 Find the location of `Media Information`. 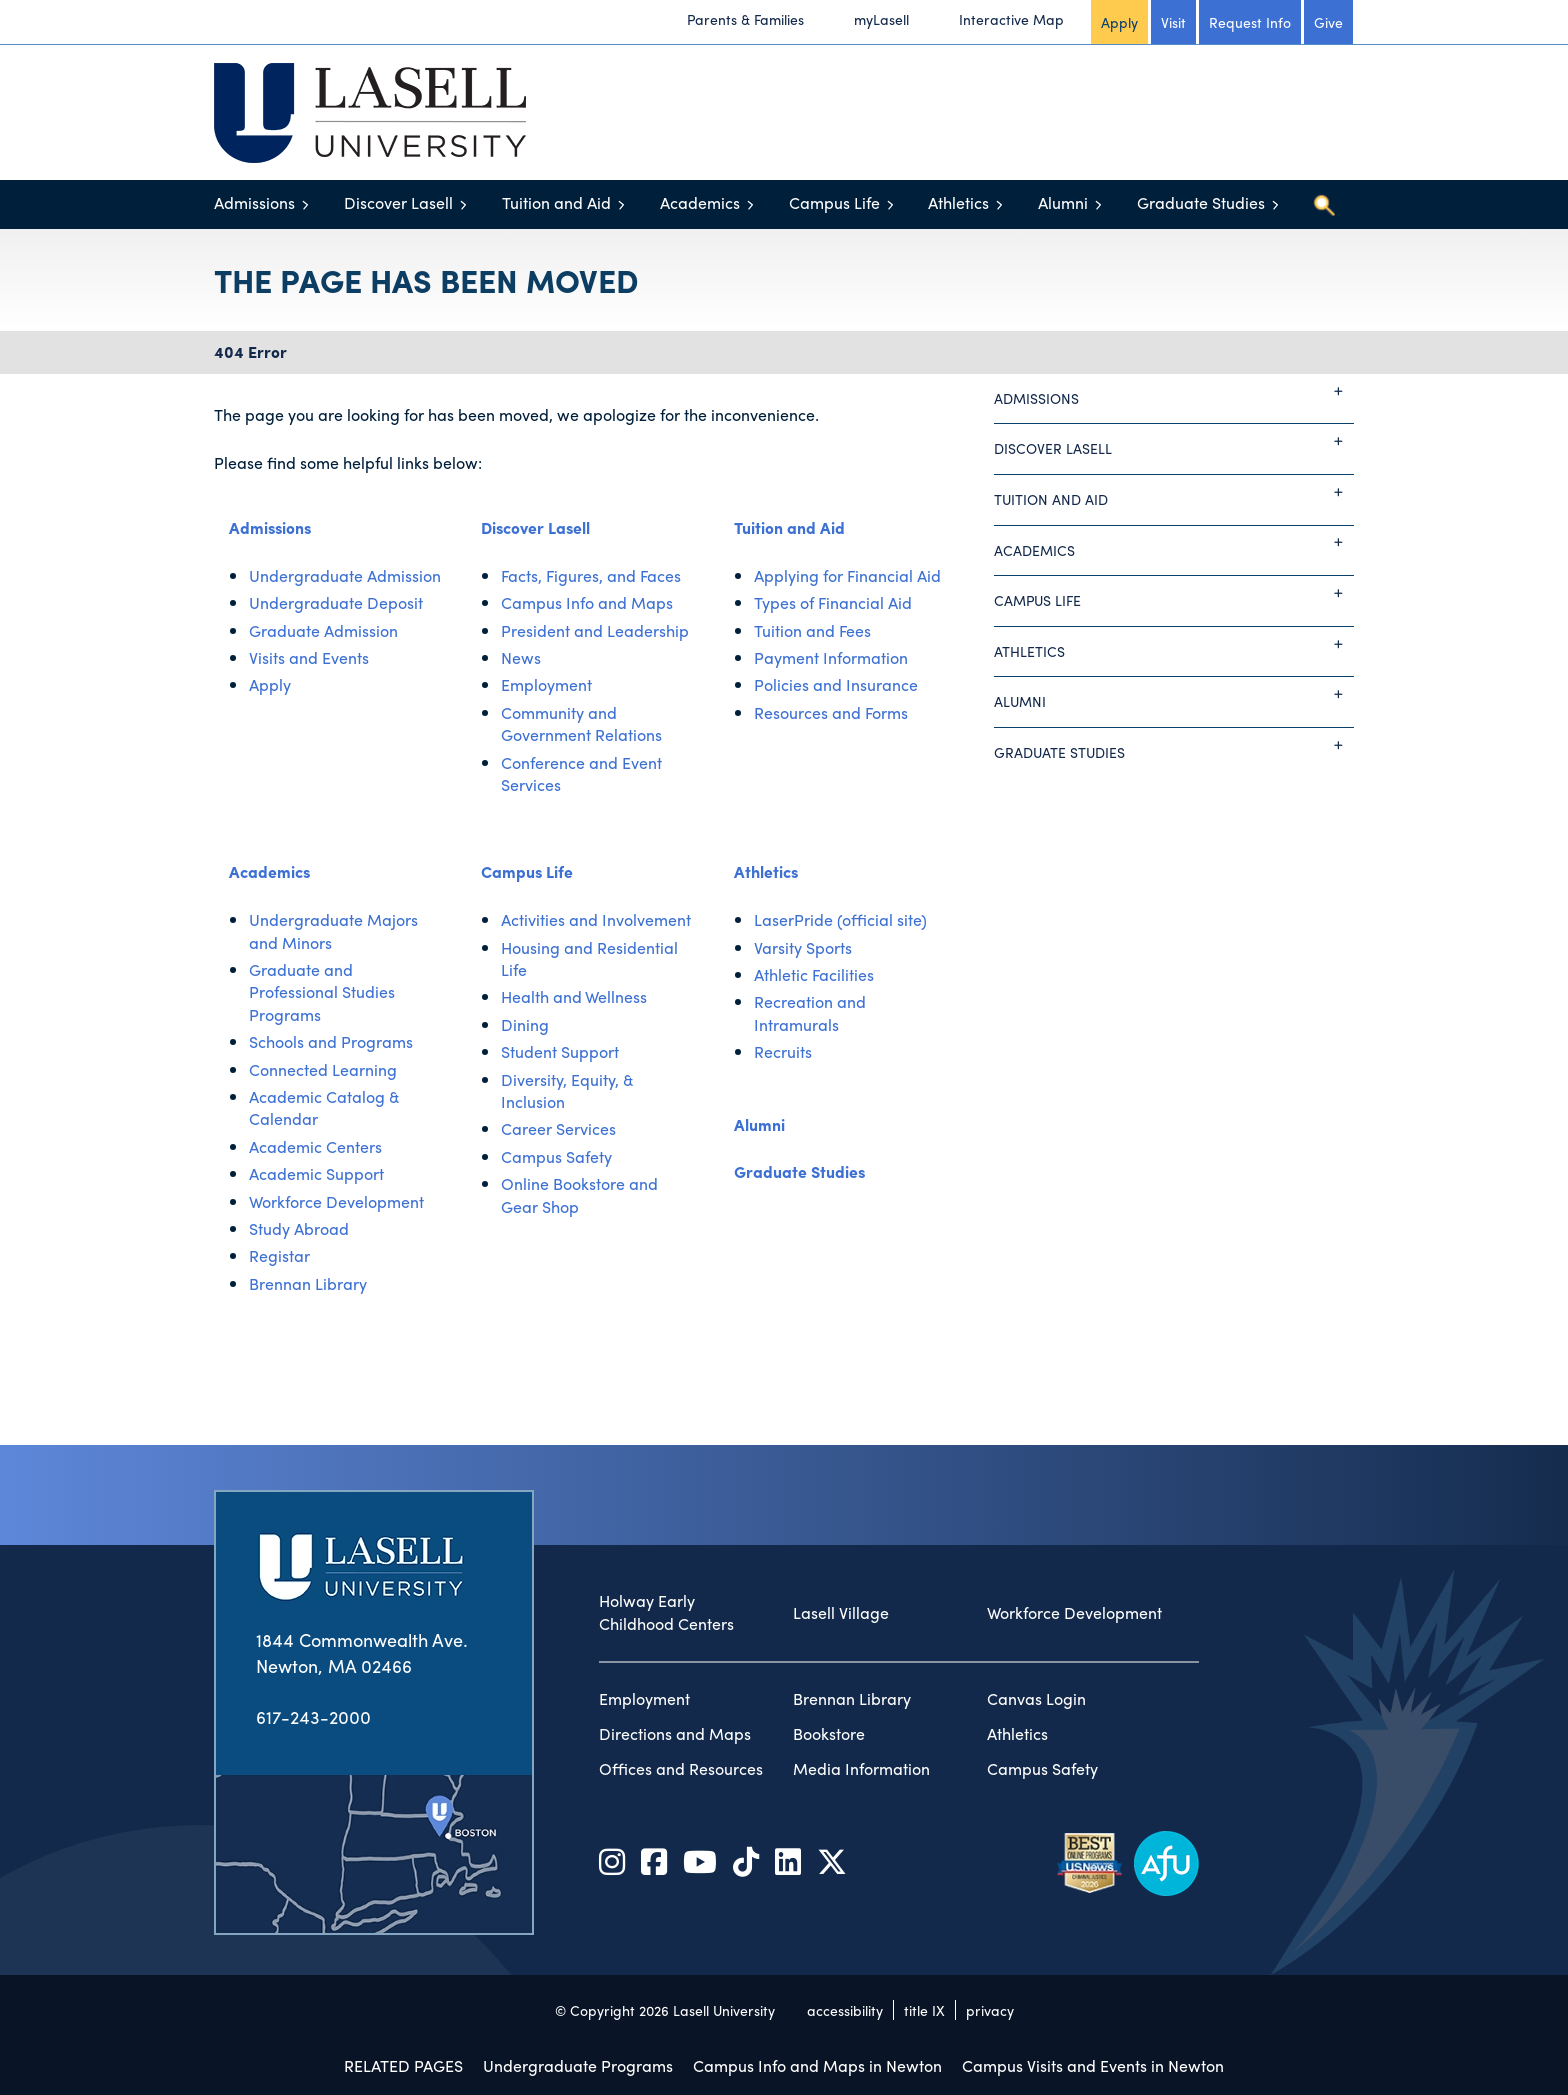

Media Information is located at coordinates (861, 1769).